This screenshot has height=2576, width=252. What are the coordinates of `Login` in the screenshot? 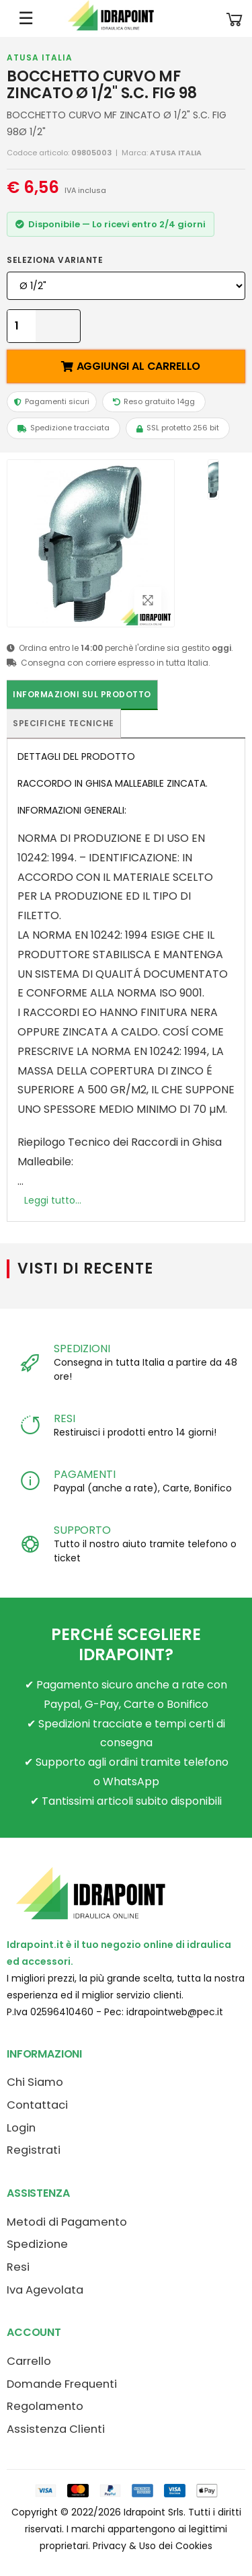 It's located at (21, 2128).